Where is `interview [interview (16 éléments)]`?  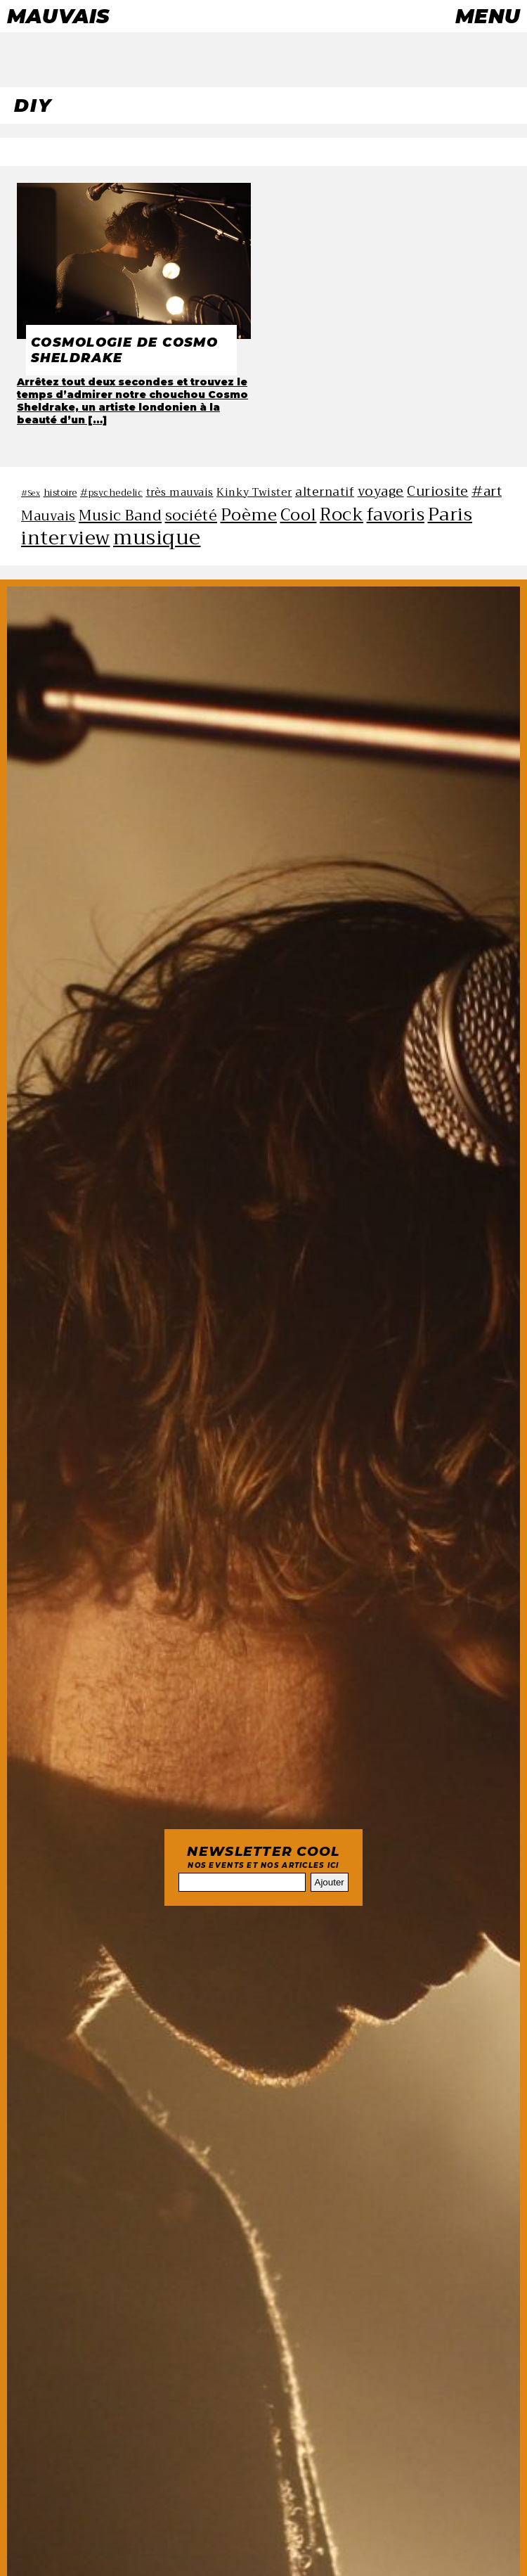
interview [interview (16 éléments)] is located at coordinates (65, 538).